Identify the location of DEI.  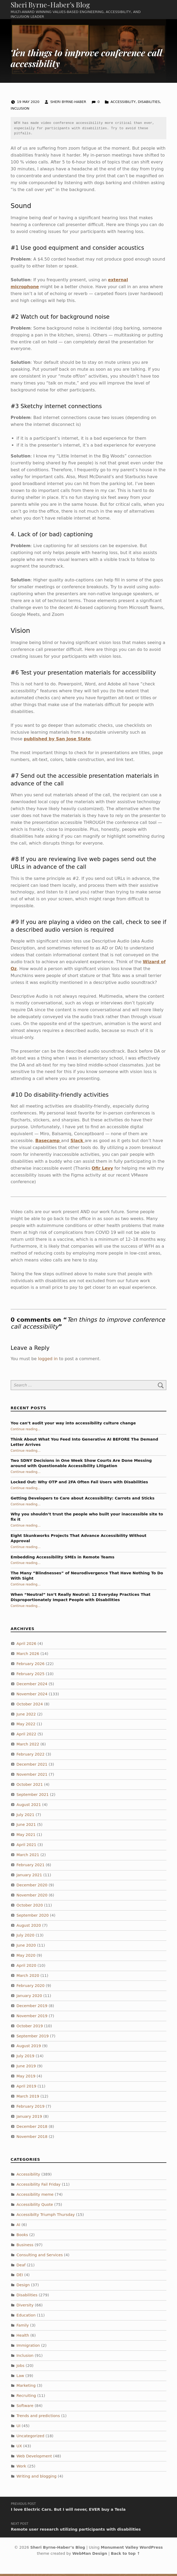
(19, 2277).